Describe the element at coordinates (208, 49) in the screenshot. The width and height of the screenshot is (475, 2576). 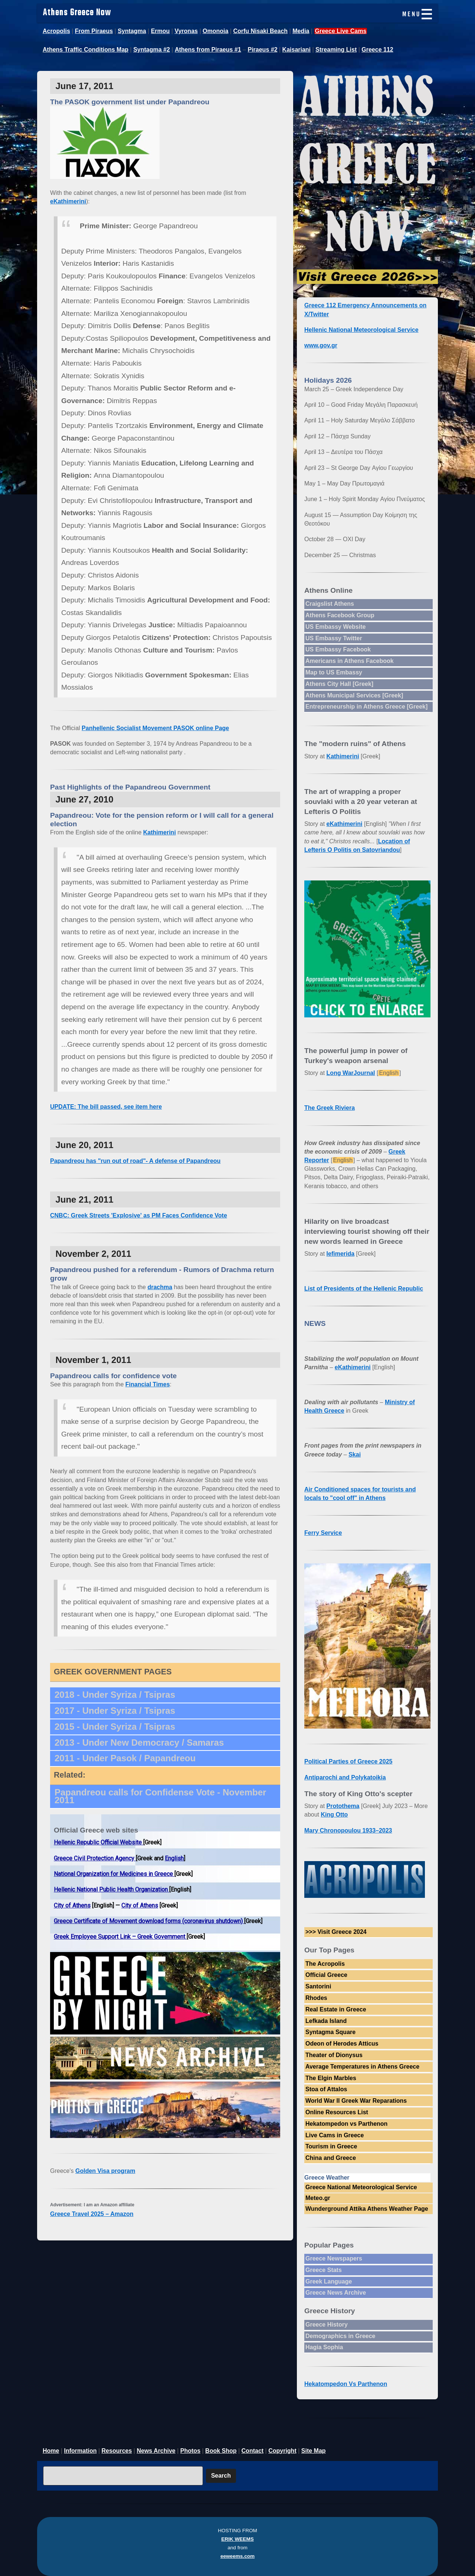
I see `Athens from Piraeus #1` at that location.